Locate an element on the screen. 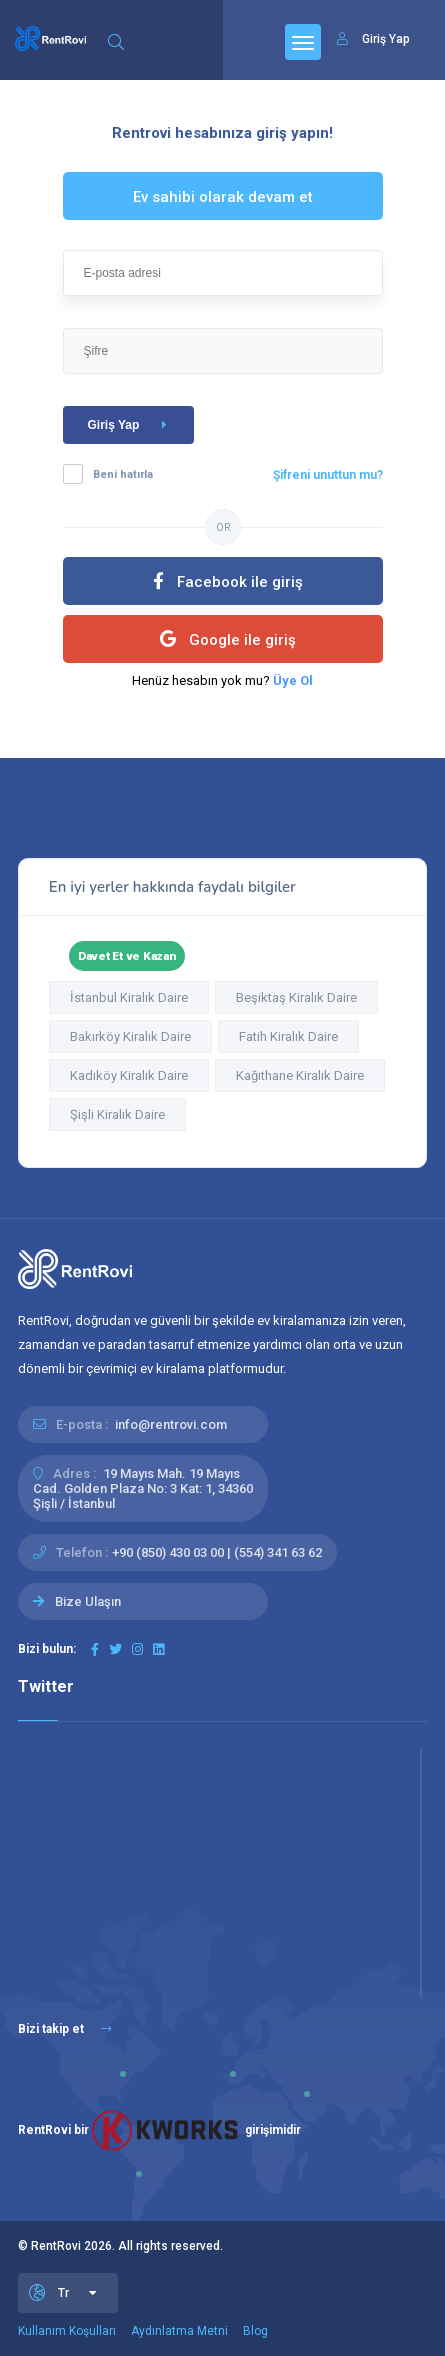 The image size is (445, 2356). Blog is located at coordinates (255, 2331).